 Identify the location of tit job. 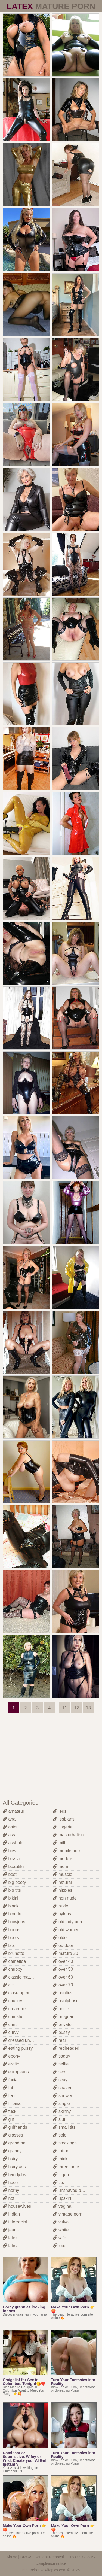
(61, 2174).